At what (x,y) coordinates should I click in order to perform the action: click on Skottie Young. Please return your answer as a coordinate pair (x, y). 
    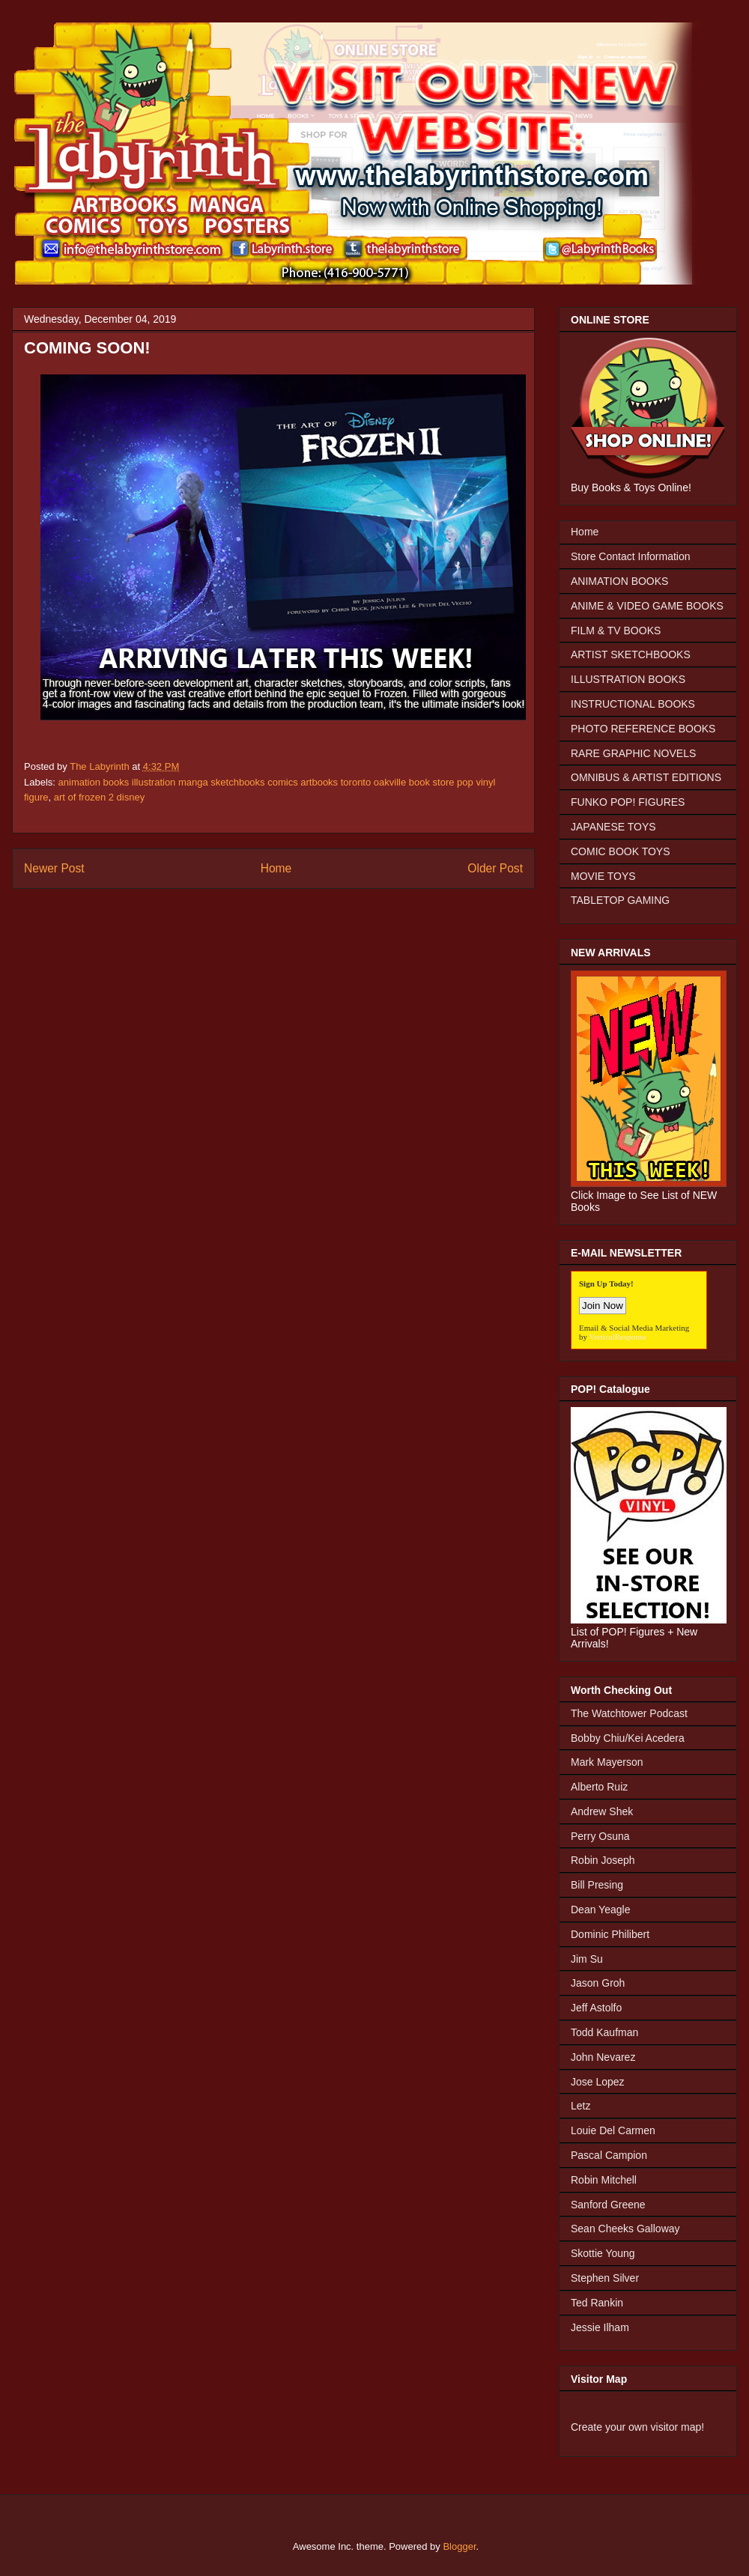
    Looking at the image, I should click on (603, 2253).